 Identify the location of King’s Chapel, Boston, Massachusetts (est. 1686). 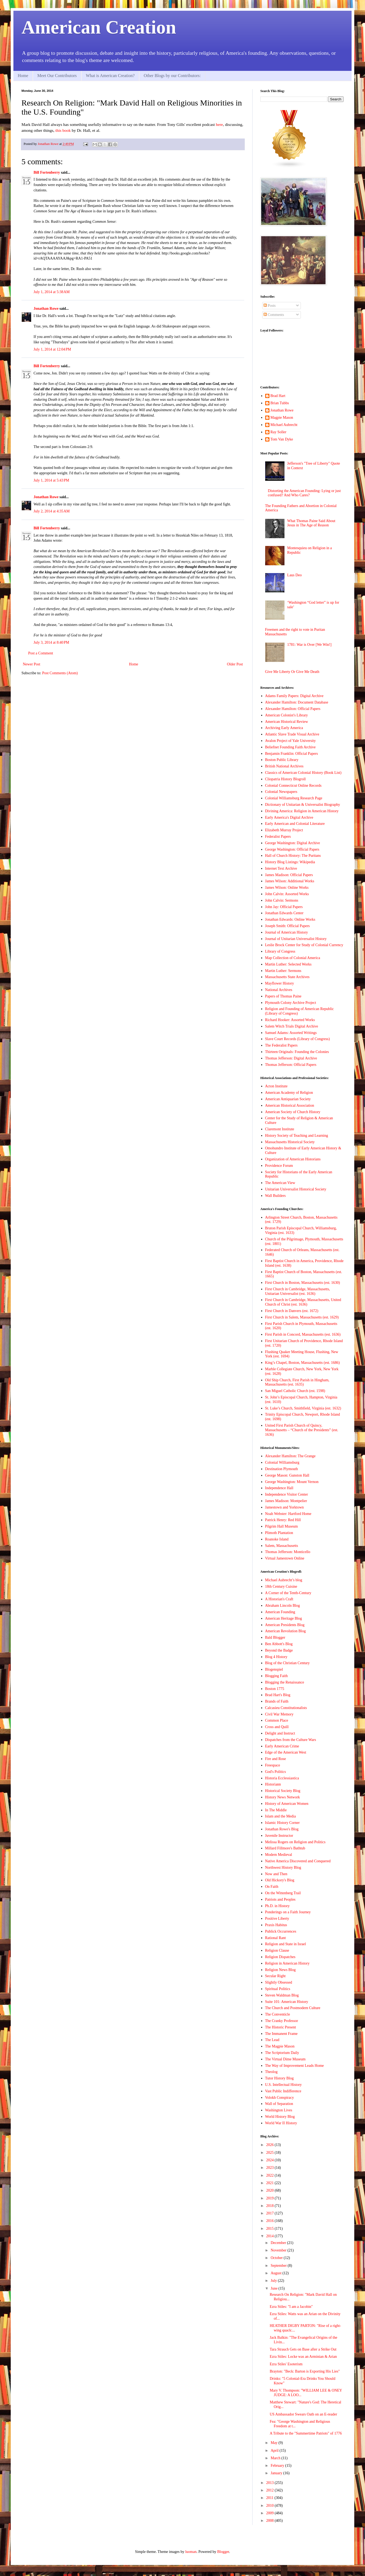
(302, 1363).